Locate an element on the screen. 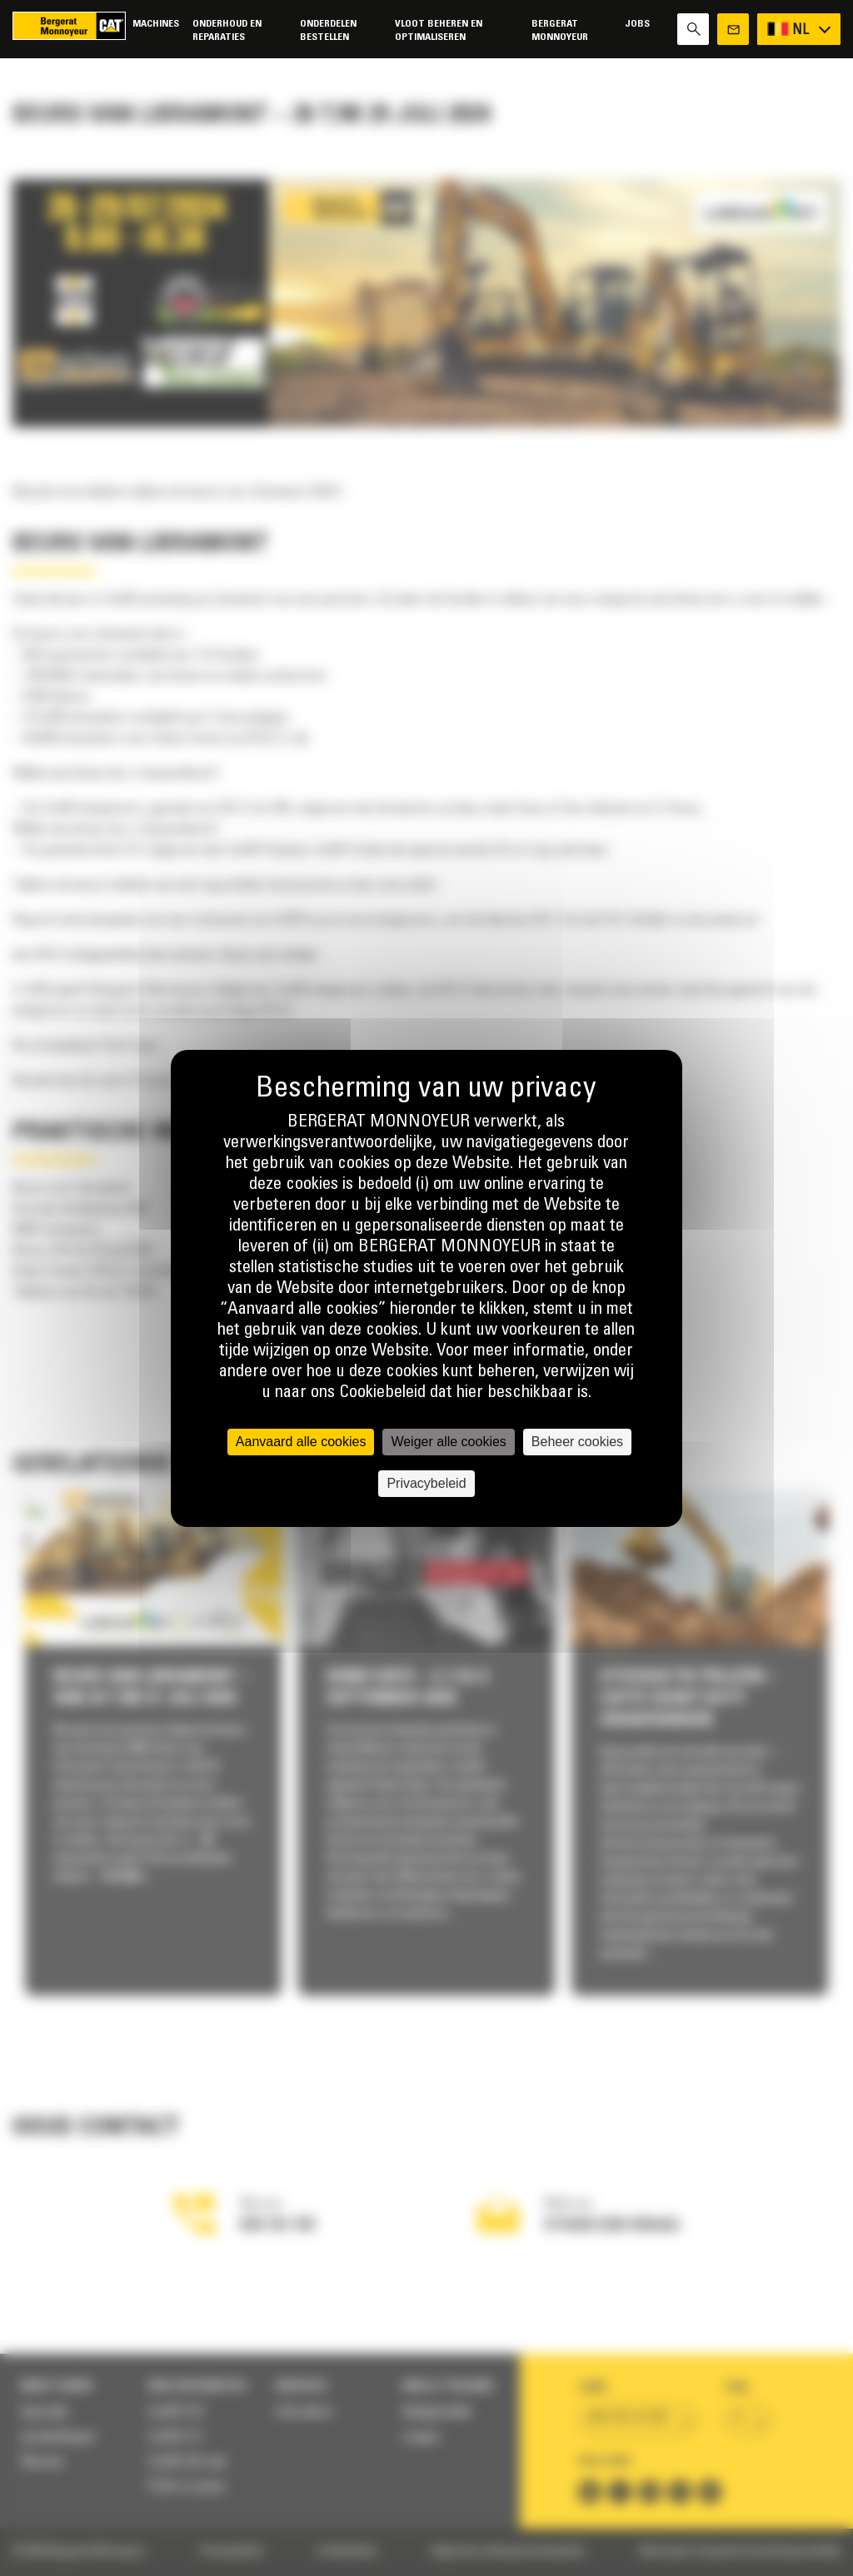 Image resolution: width=853 pixels, height=2576 pixels. Jobs is located at coordinates (637, 23).